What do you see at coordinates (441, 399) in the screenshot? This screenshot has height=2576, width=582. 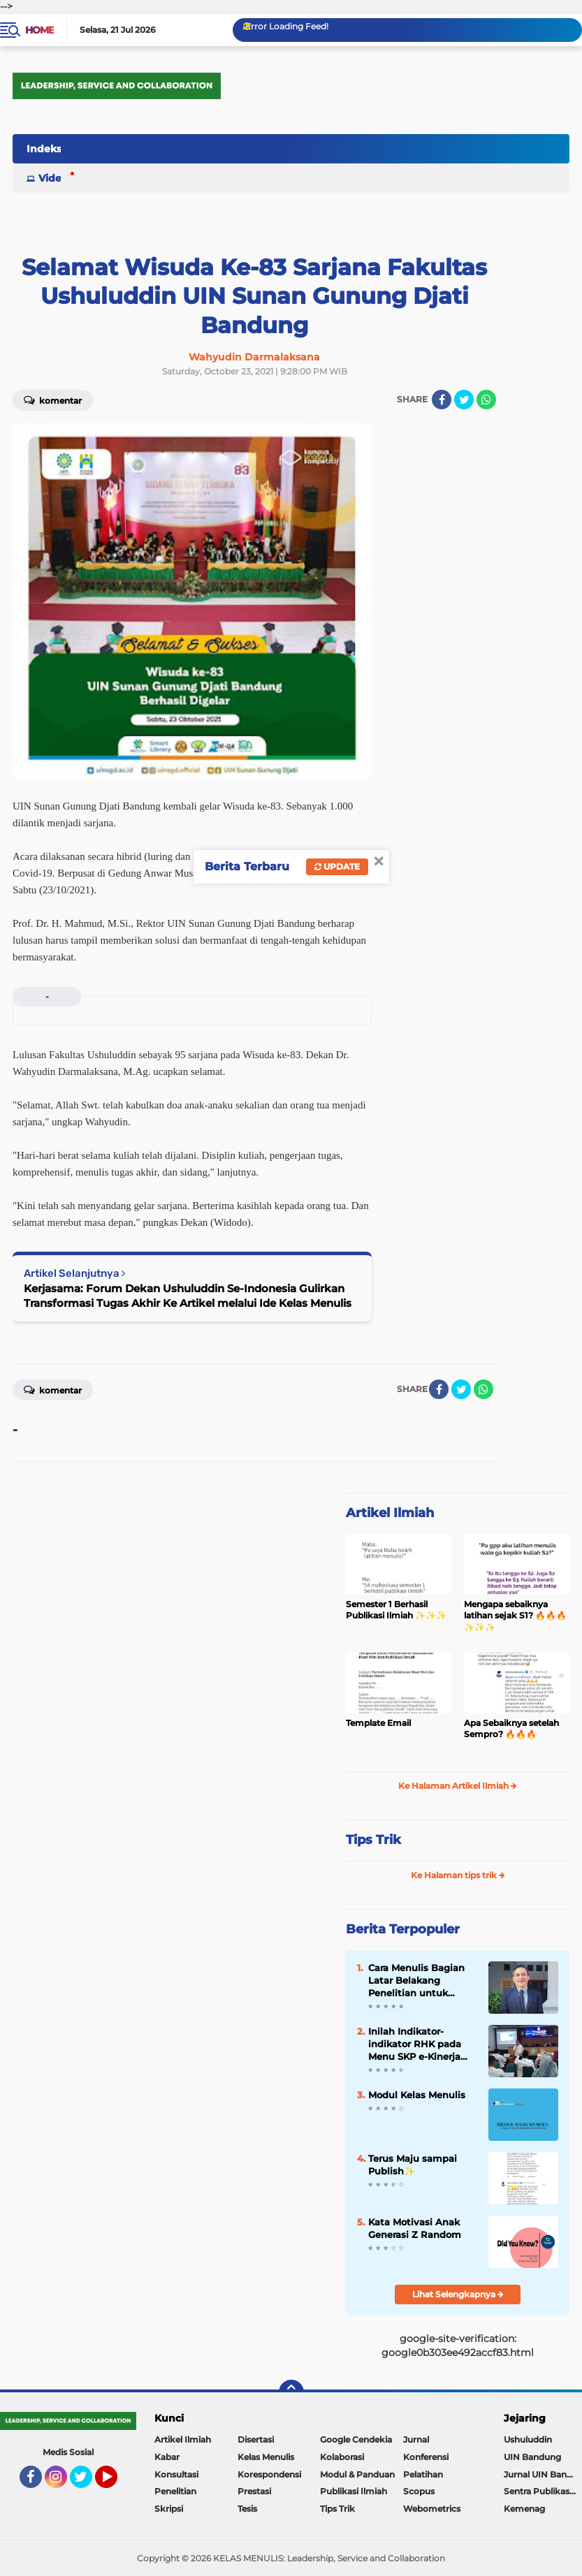 I see `[share-facebook]` at bounding box center [441, 399].